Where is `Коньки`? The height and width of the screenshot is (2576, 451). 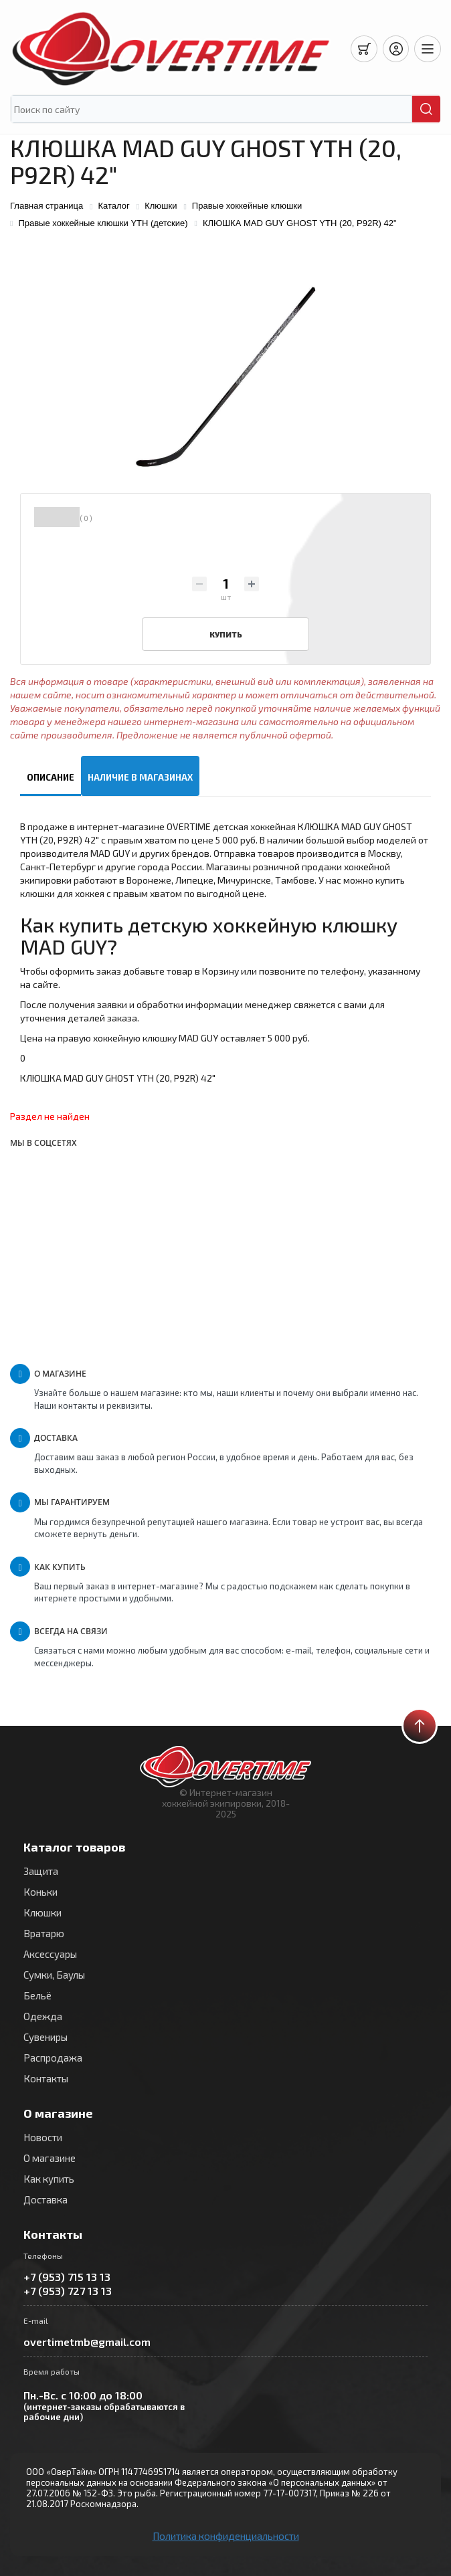 Коньки is located at coordinates (40, 1892).